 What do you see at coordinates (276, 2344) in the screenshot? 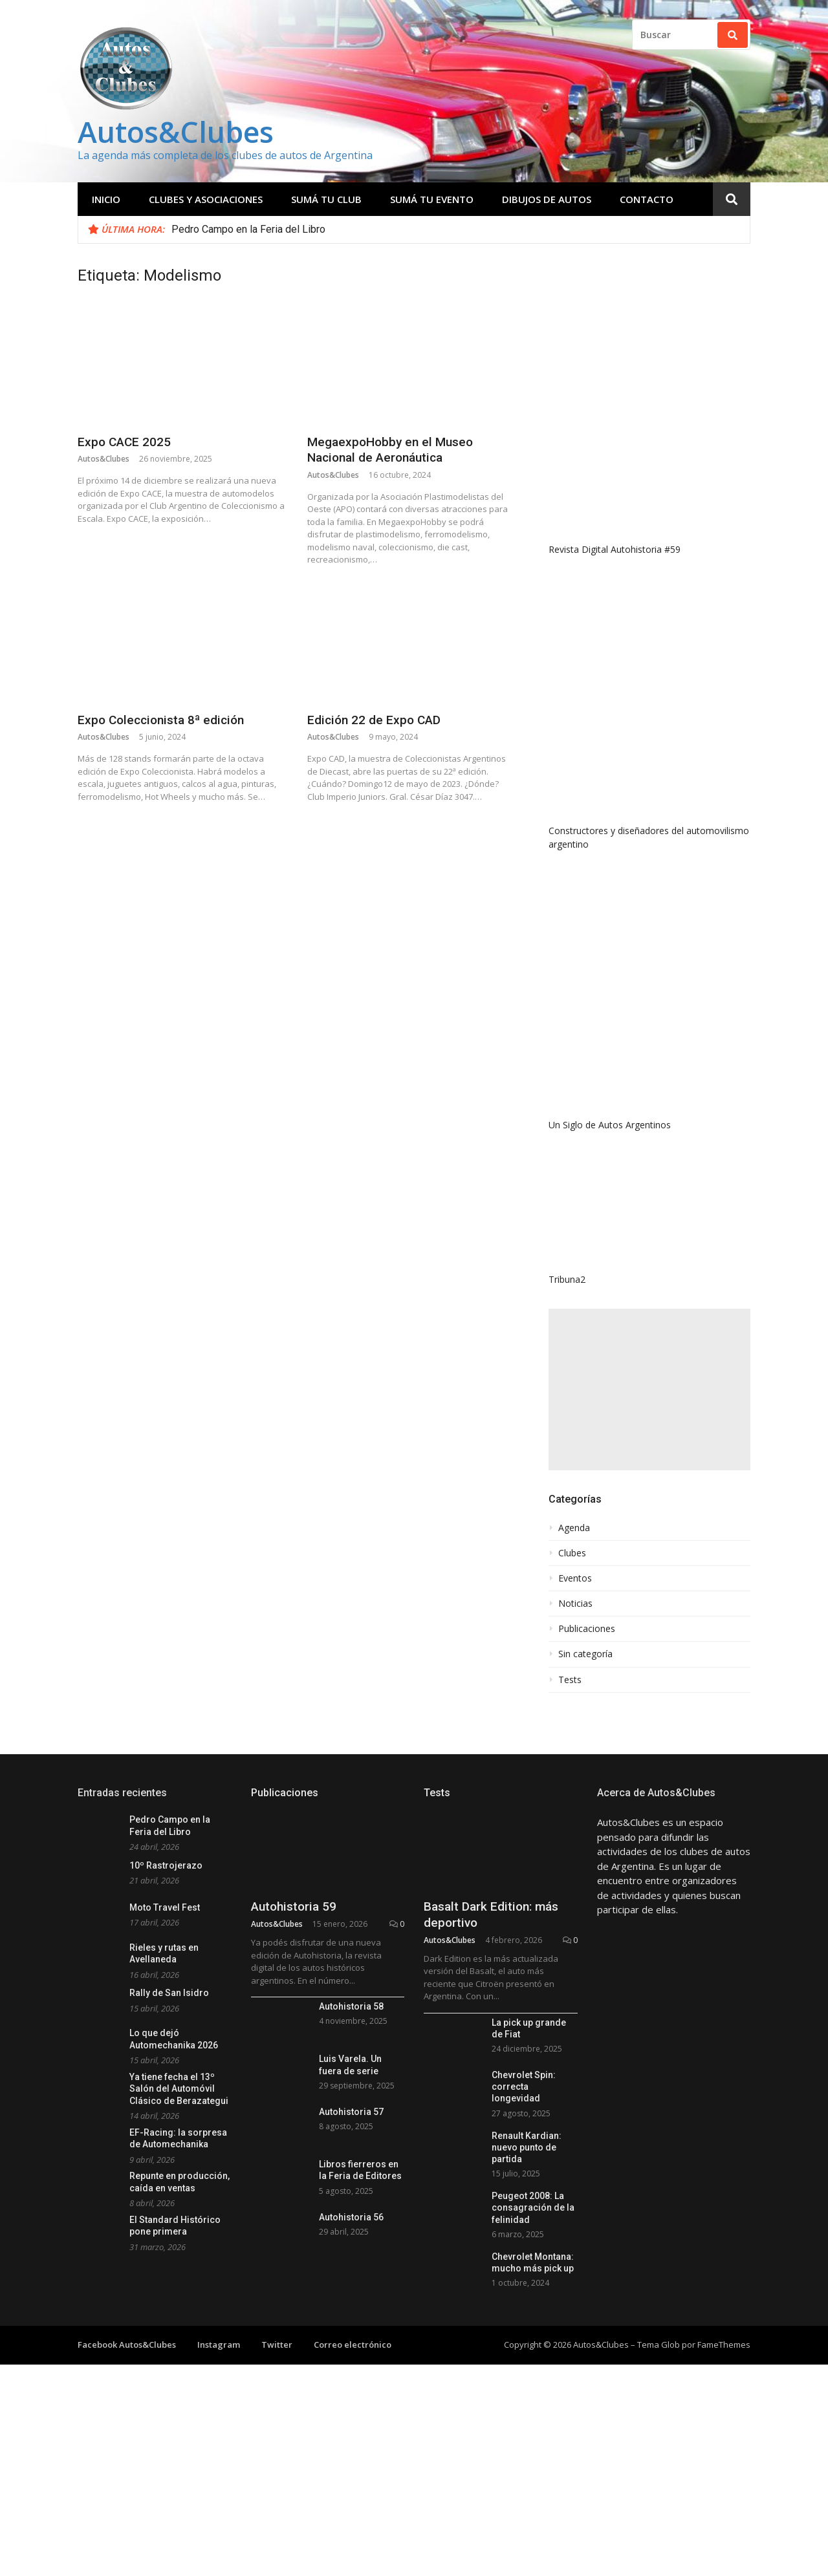
I see `Twitter` at bounding box center [276, 2344].